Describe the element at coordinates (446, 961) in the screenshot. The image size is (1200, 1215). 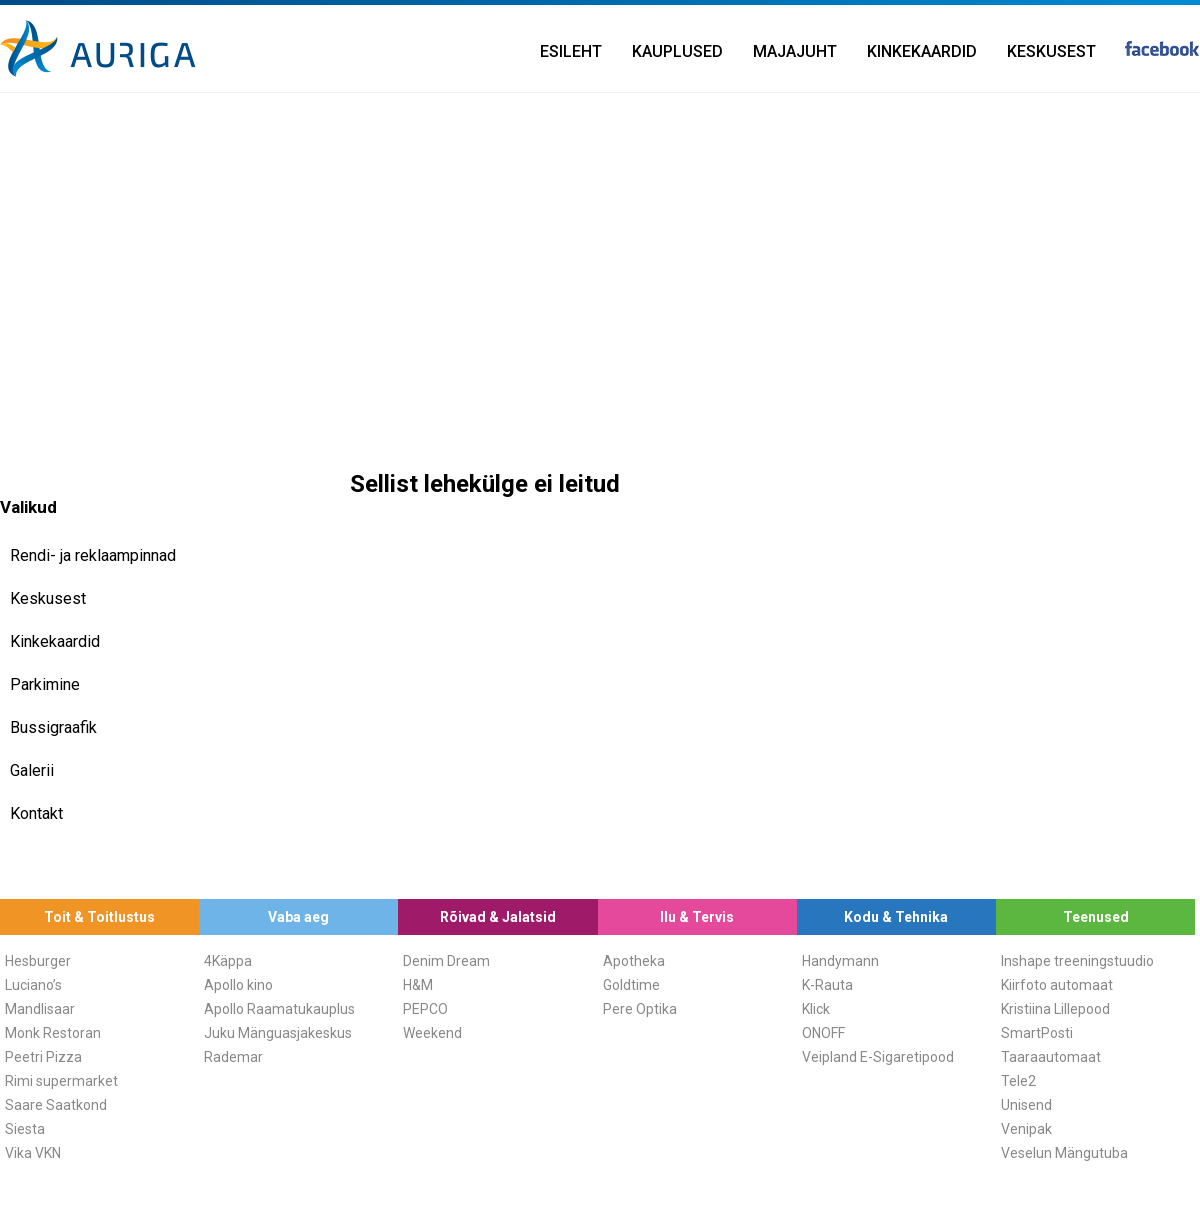
I see `Denim Dream` at that location.